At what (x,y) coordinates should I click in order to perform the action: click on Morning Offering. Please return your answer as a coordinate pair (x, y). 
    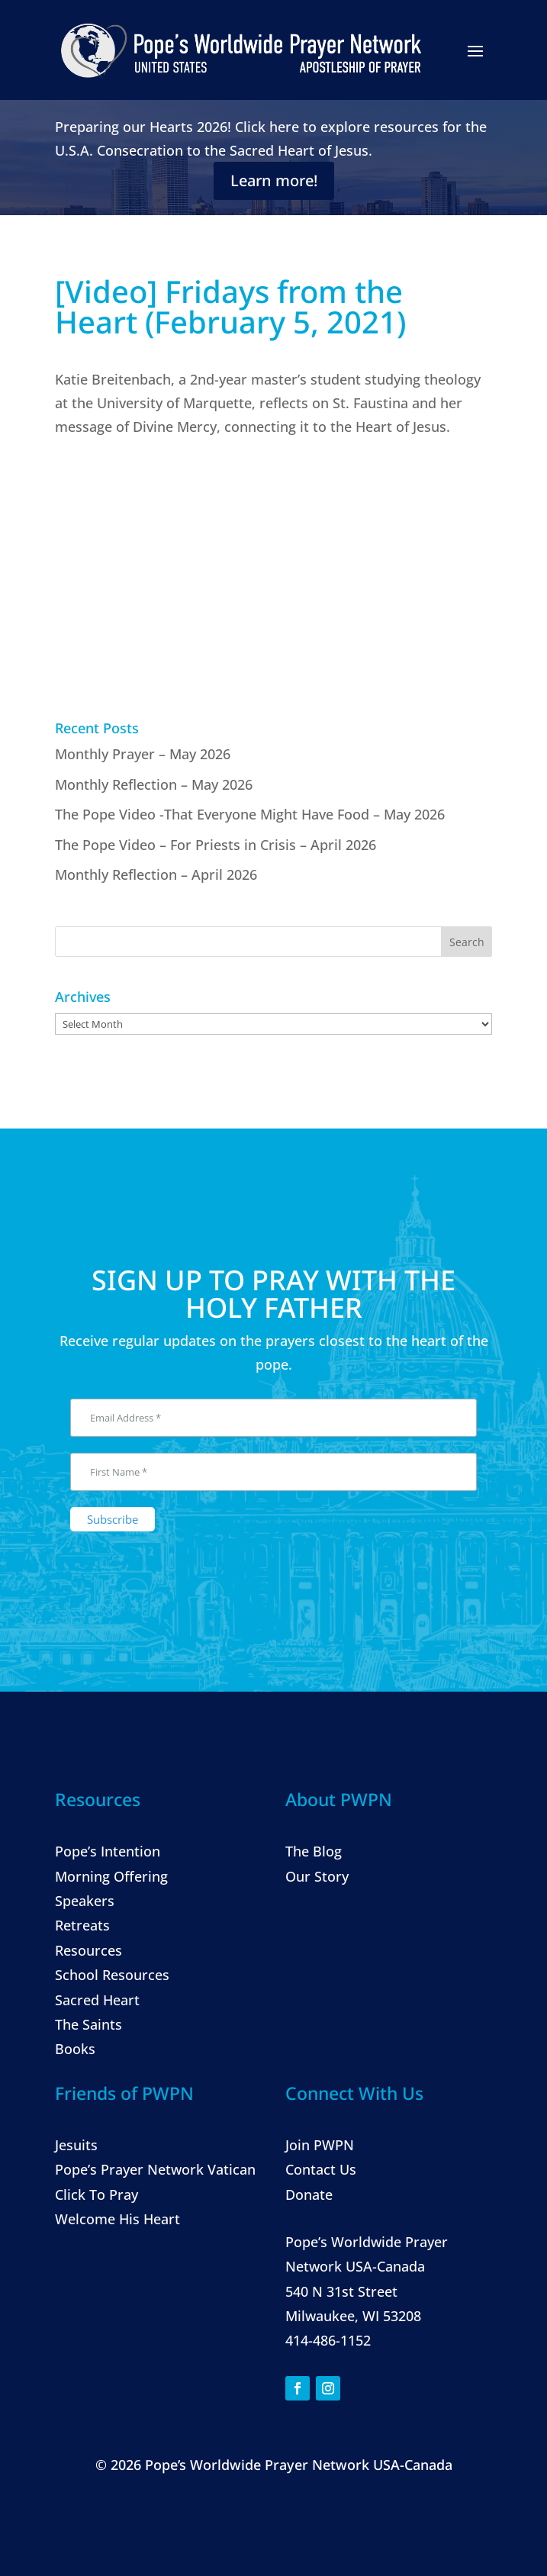
    Looking at the image, I should click on (111, 1876).